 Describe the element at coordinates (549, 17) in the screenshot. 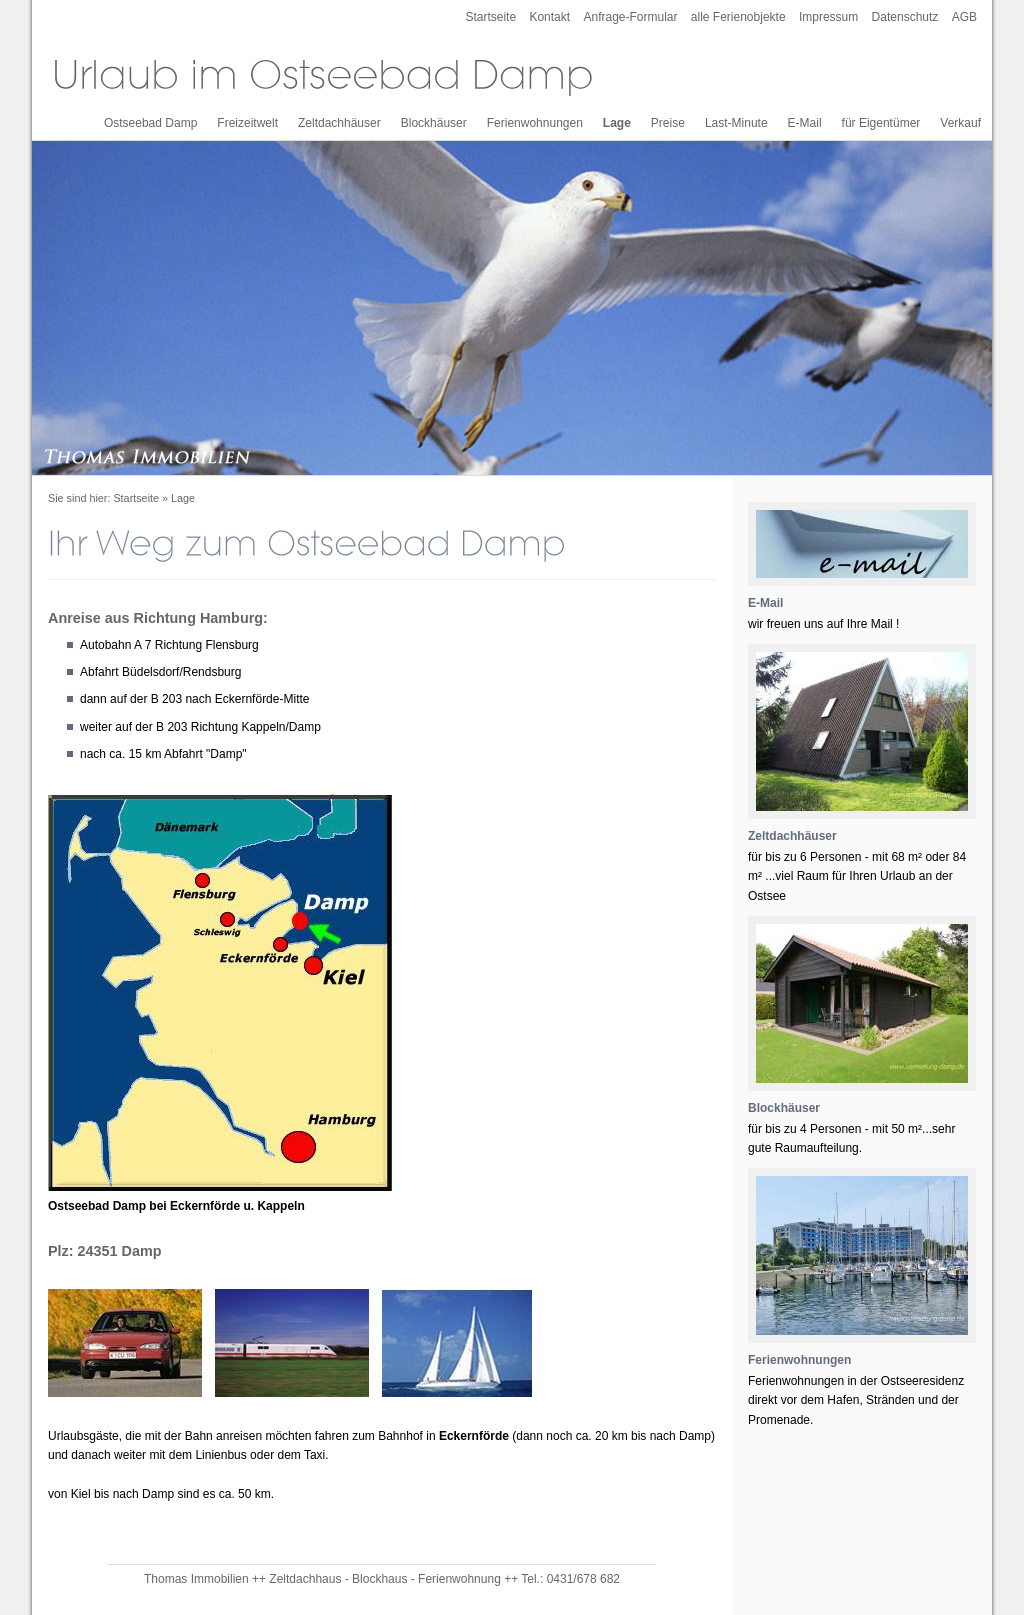

I see `Kontakt` at that location.